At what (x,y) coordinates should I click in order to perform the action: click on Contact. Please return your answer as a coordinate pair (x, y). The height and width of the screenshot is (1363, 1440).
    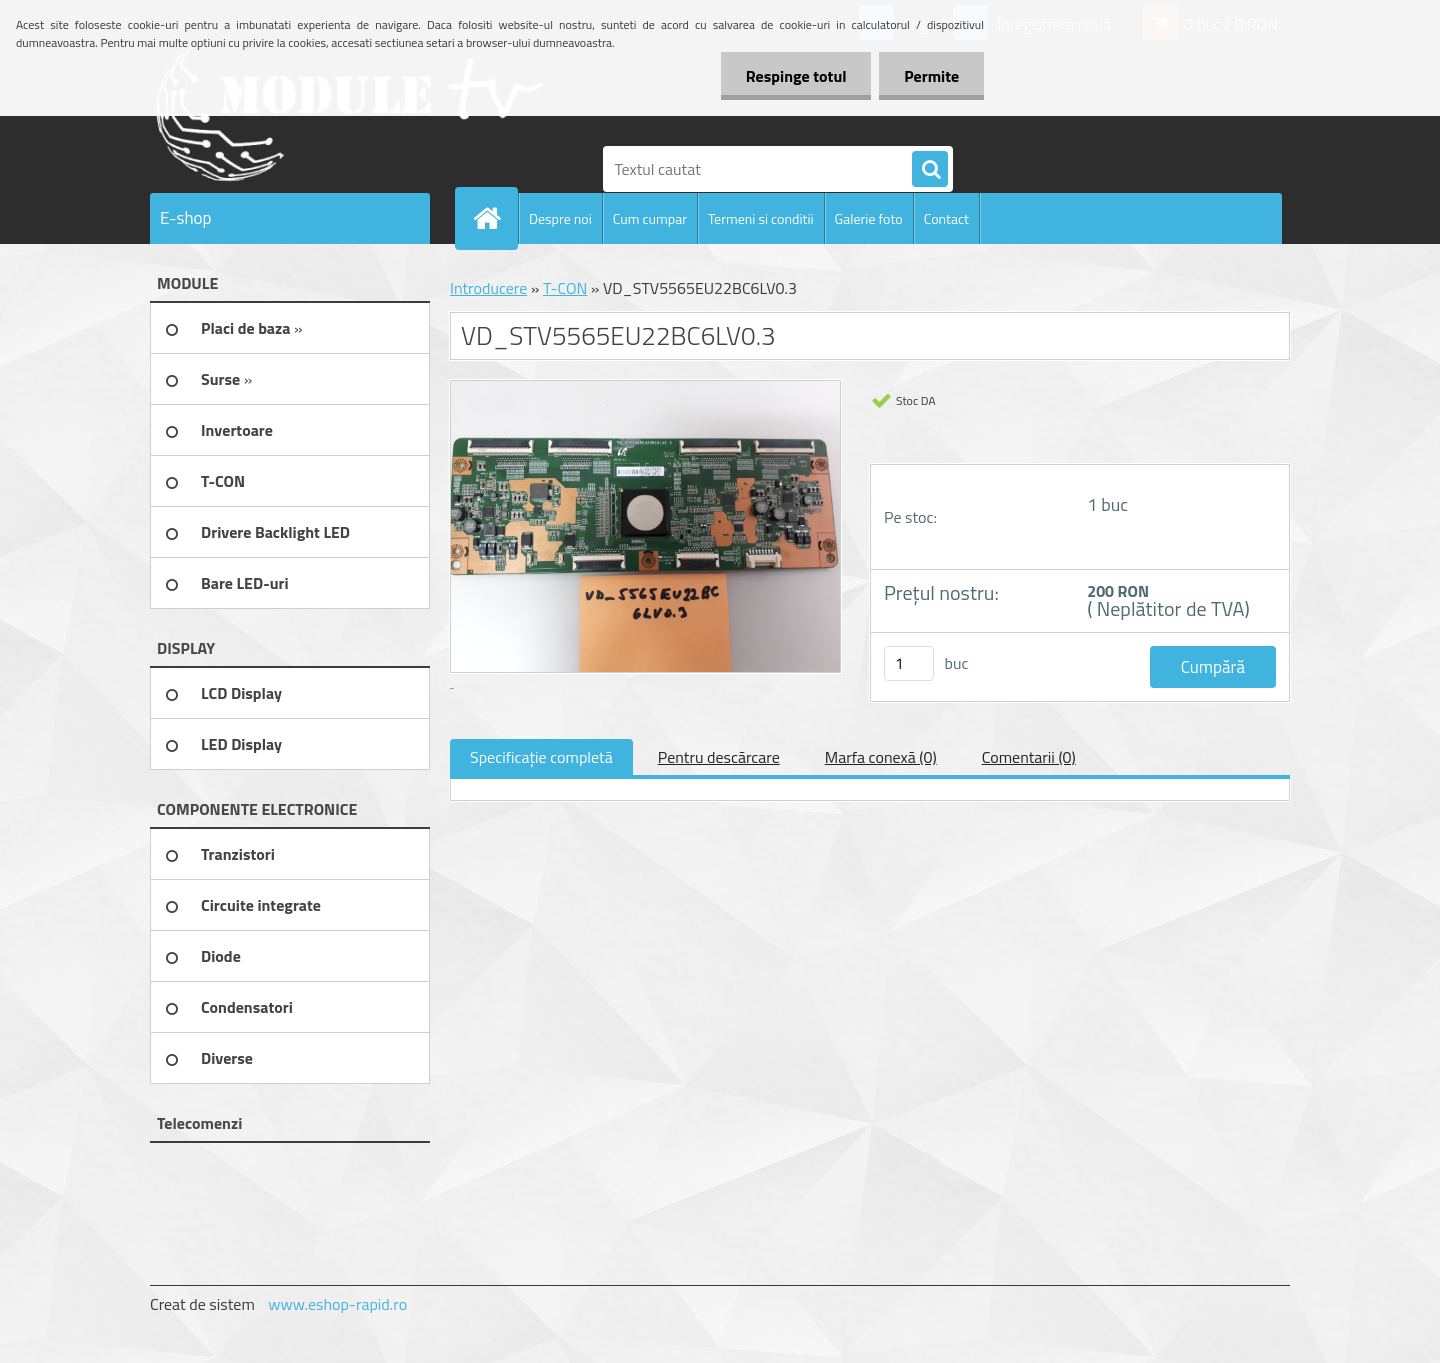
    Looking at the image, I should click on (946, 218).